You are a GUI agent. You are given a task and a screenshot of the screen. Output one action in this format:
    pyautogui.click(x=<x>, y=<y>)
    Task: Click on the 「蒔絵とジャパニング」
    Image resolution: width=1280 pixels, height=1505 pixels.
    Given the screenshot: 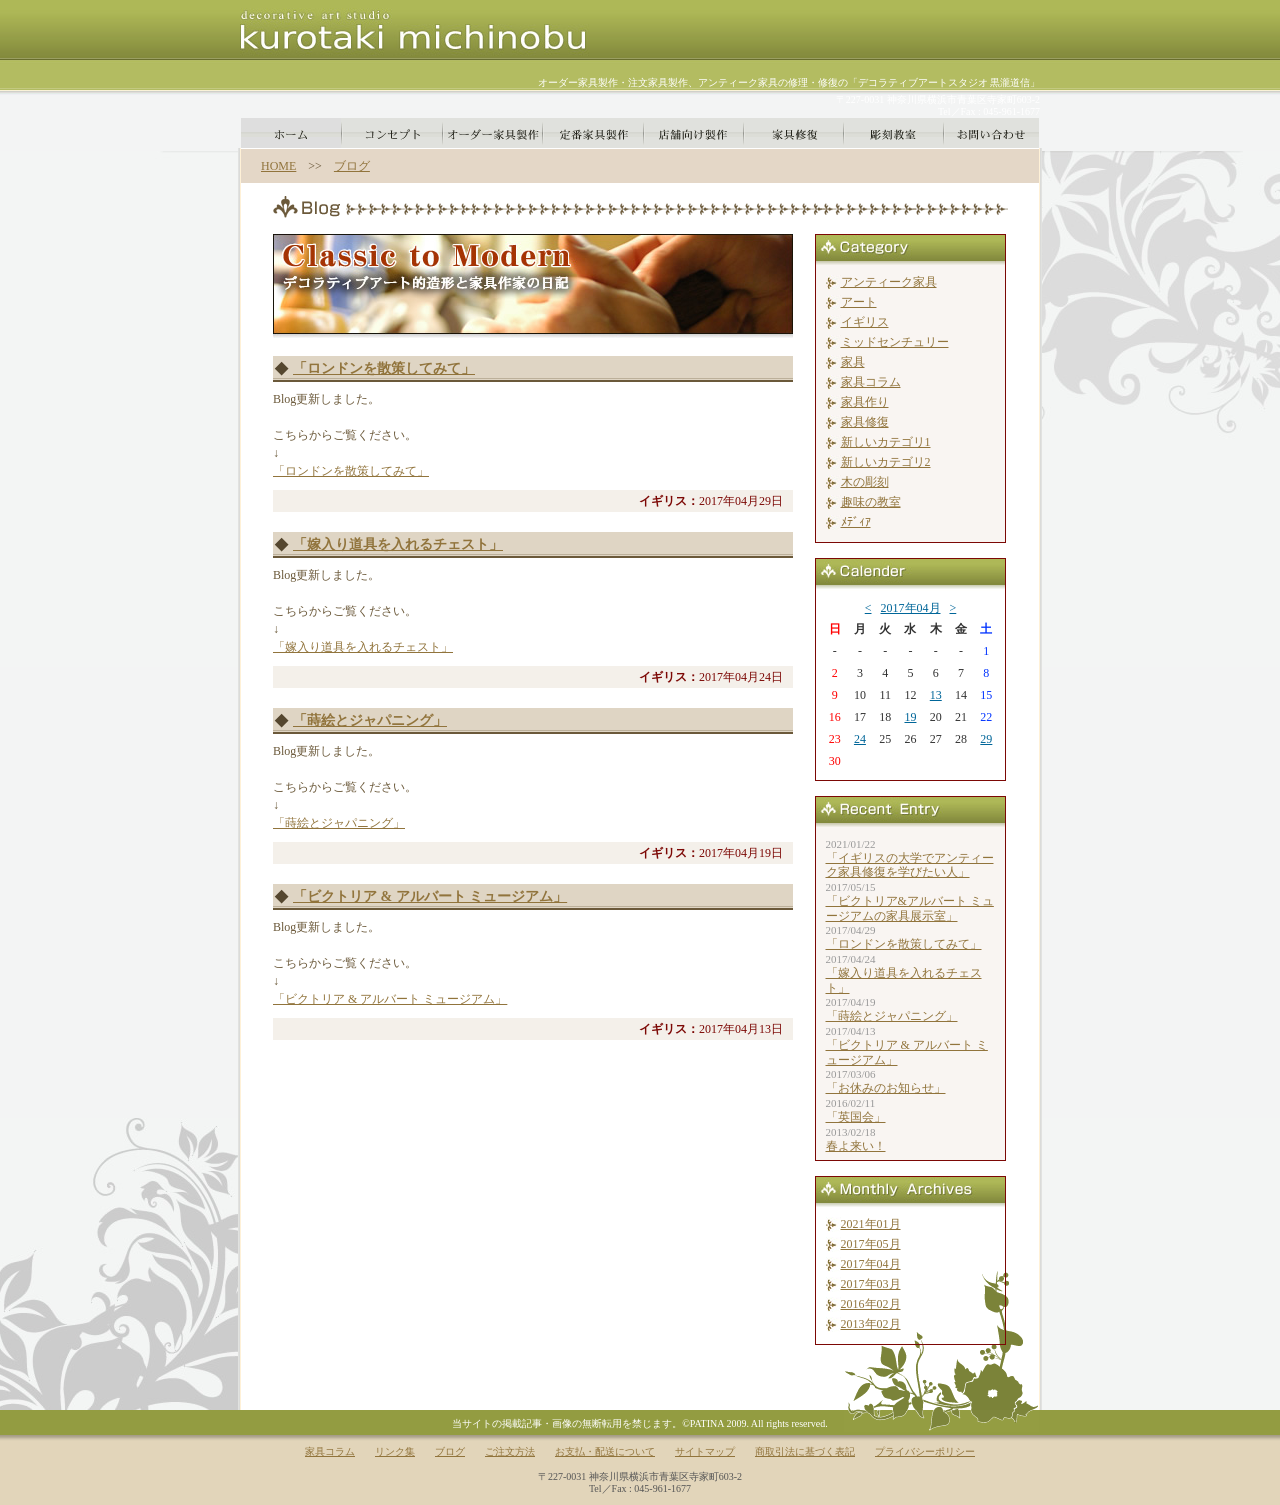 What is the action you would take?
    pyautogui.click(x=370, y=720)
    